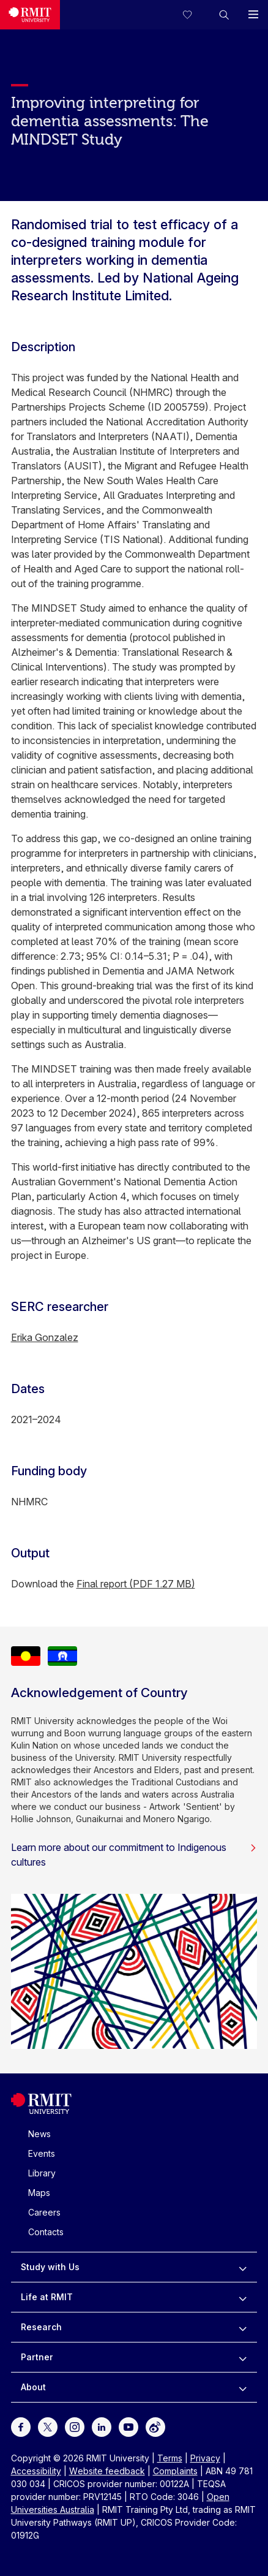  What do you see at coordinates (47, 2297) in the screenshot?
I see `Life at RMIT` at bounding box center [47, 2297].